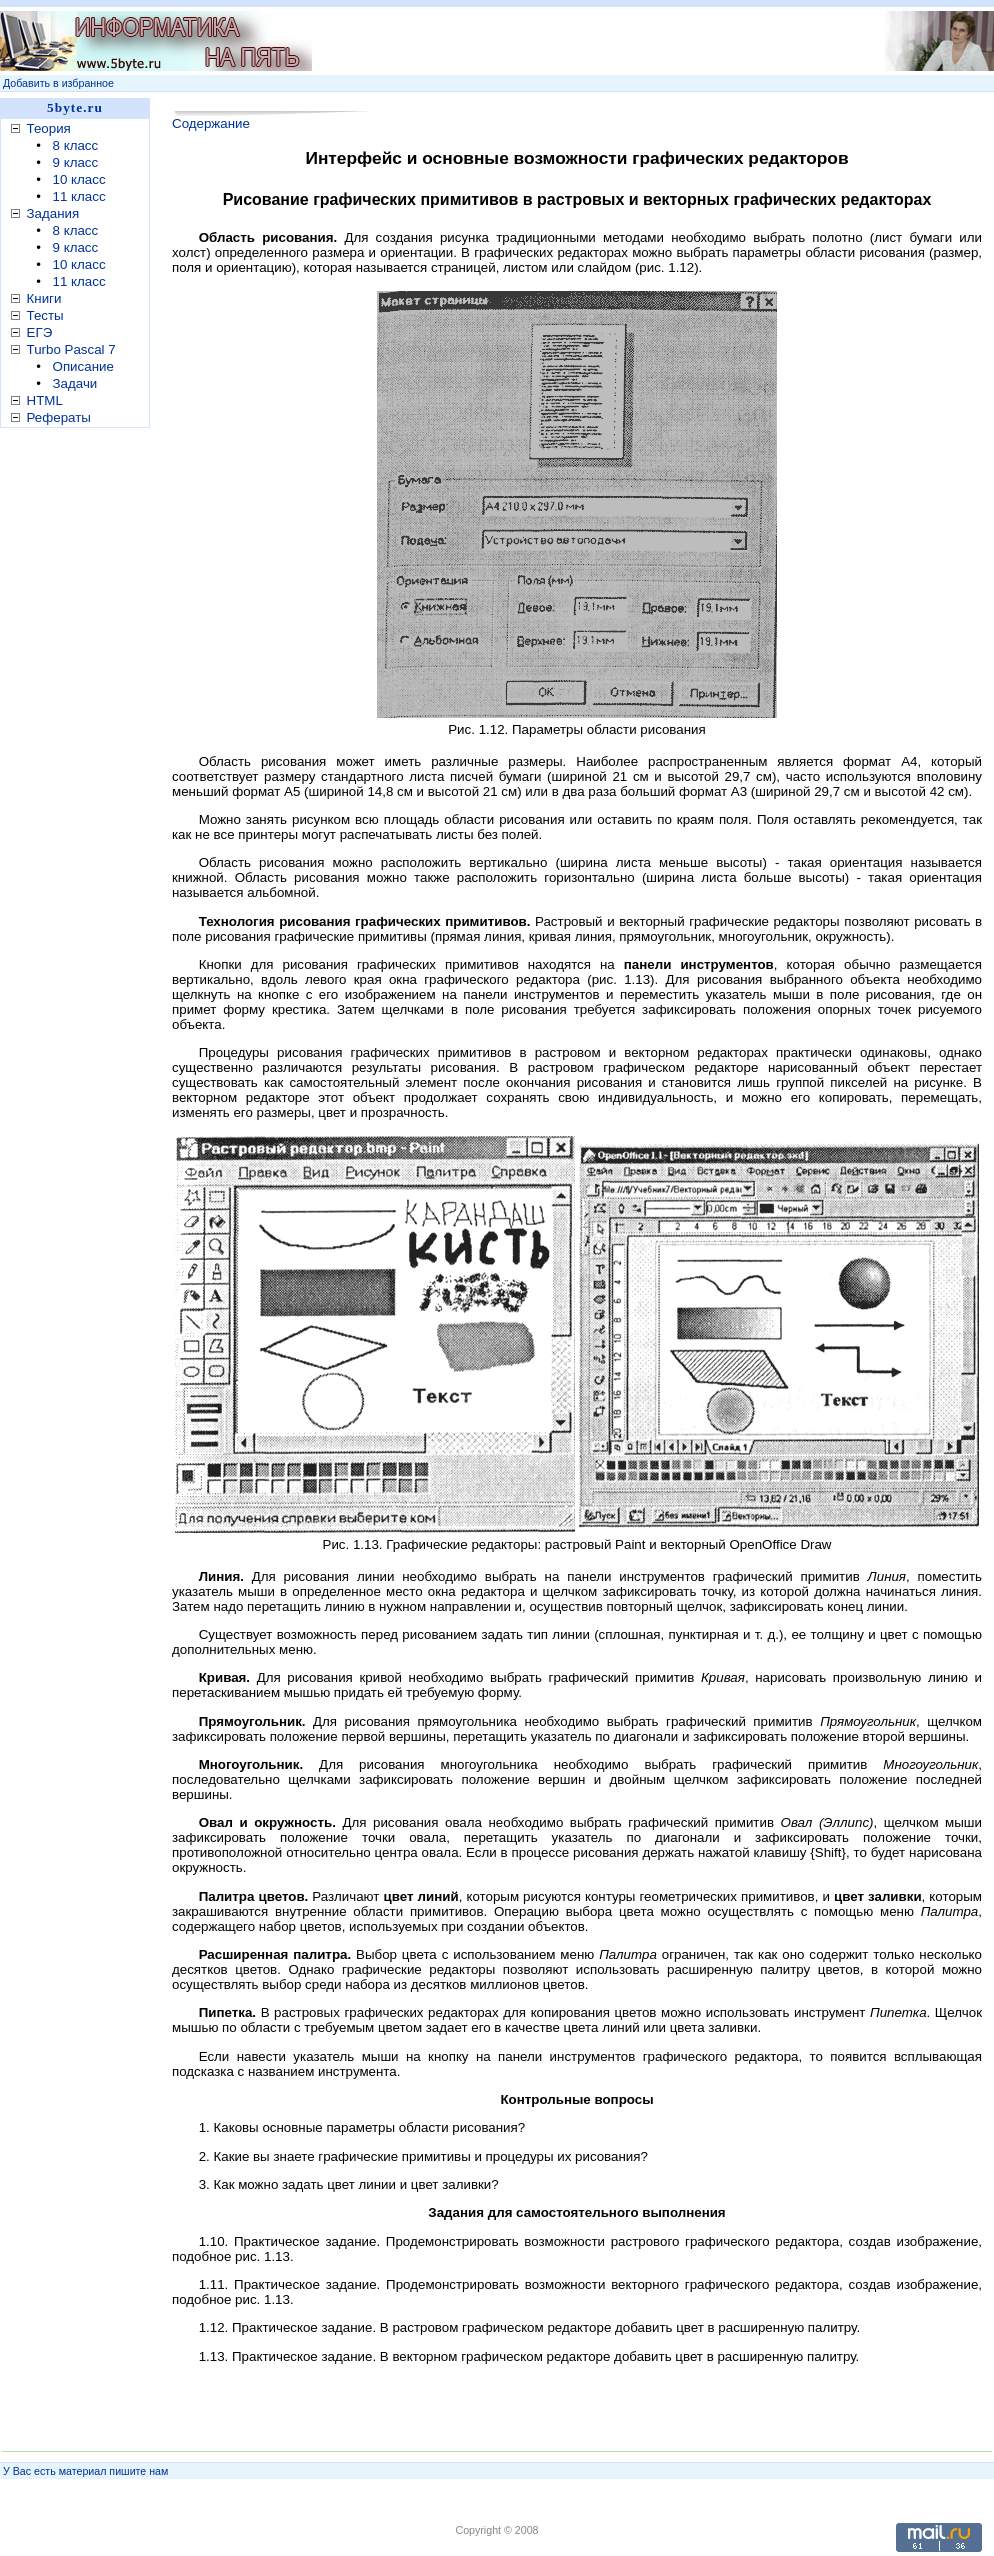 This screenshot has height=2556, width=994. I want to click on ЕГЭ, so click(40, 332).